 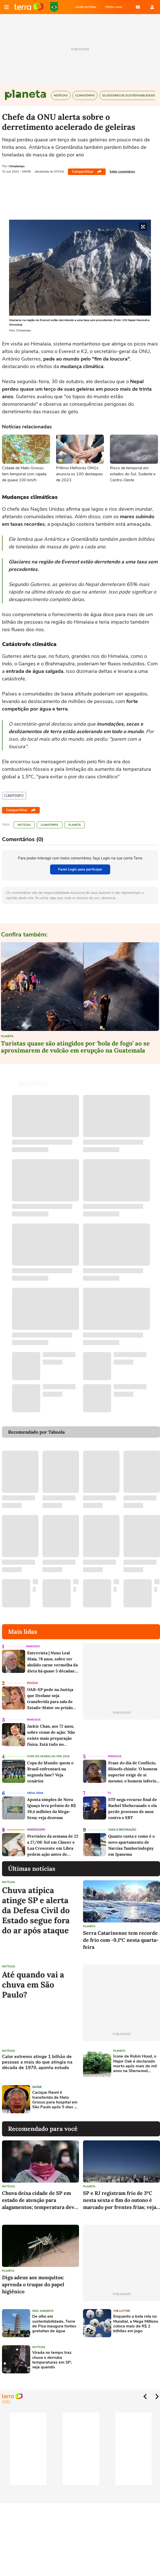 I want to click on De olho em sustentabilidade, Torre de Pisa inaugura fontes gratuitas de água, so click(x=54, y=2317).